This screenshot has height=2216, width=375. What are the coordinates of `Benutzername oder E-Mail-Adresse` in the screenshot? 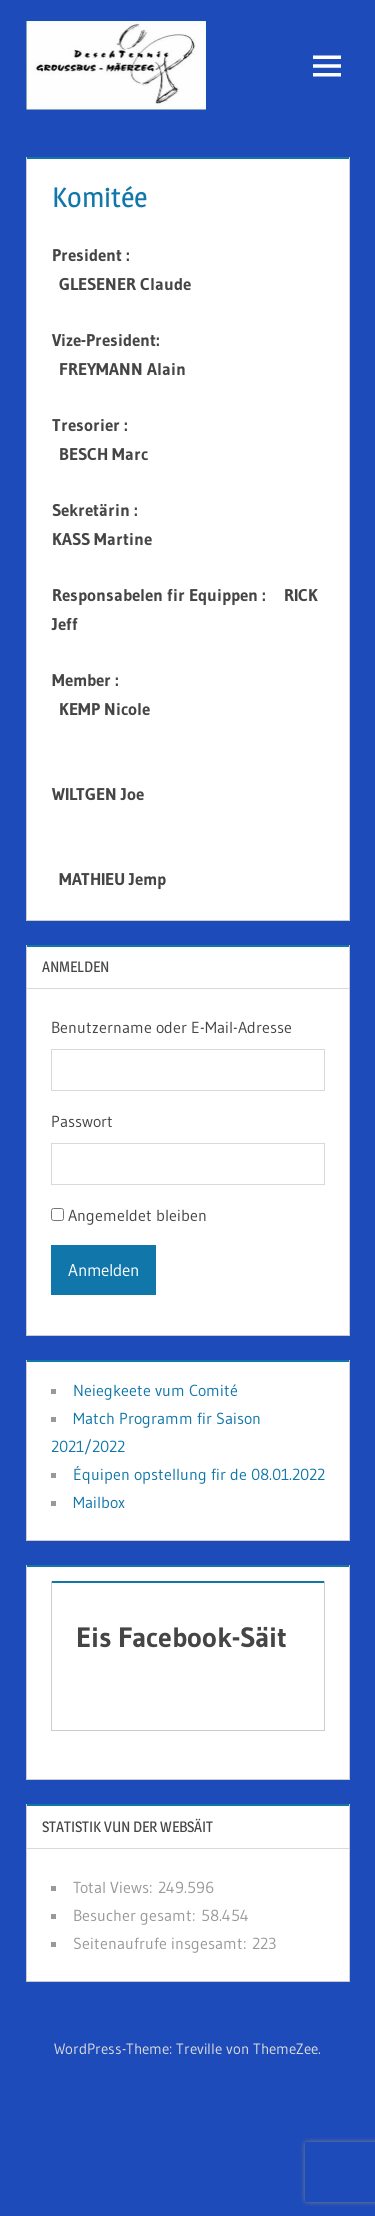 It's located at (171, 1027).